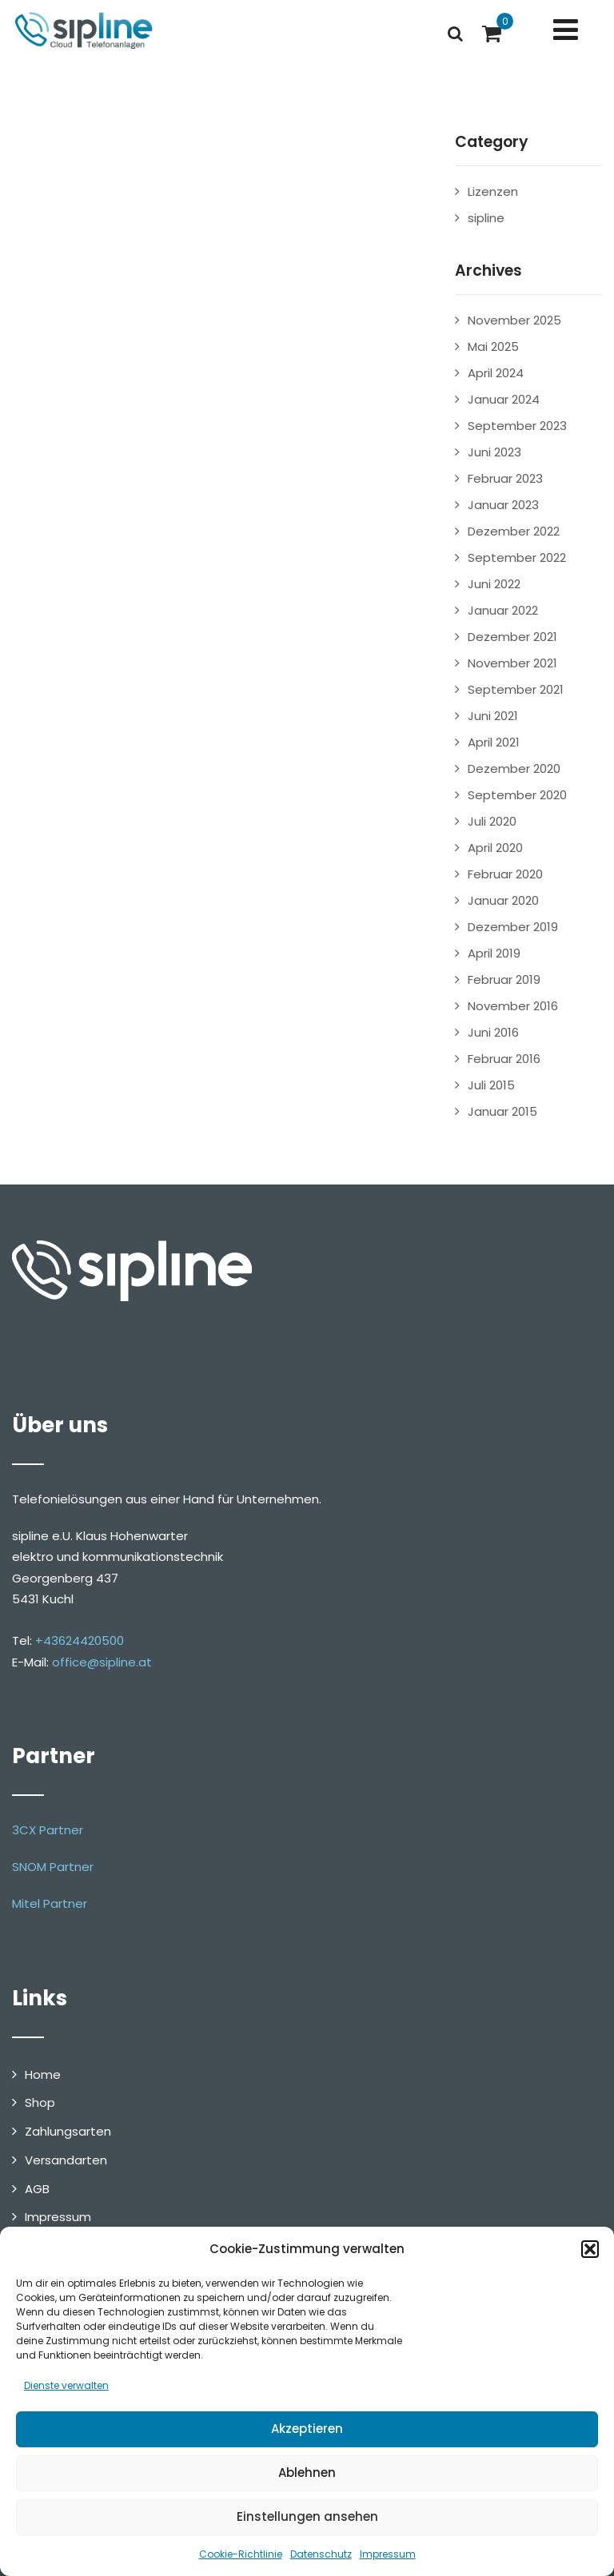 This screenshot has width=614, height=2576. Describe the element at coordinates (492, 821) in the screenshot. I see `Juli 2020` at that location.